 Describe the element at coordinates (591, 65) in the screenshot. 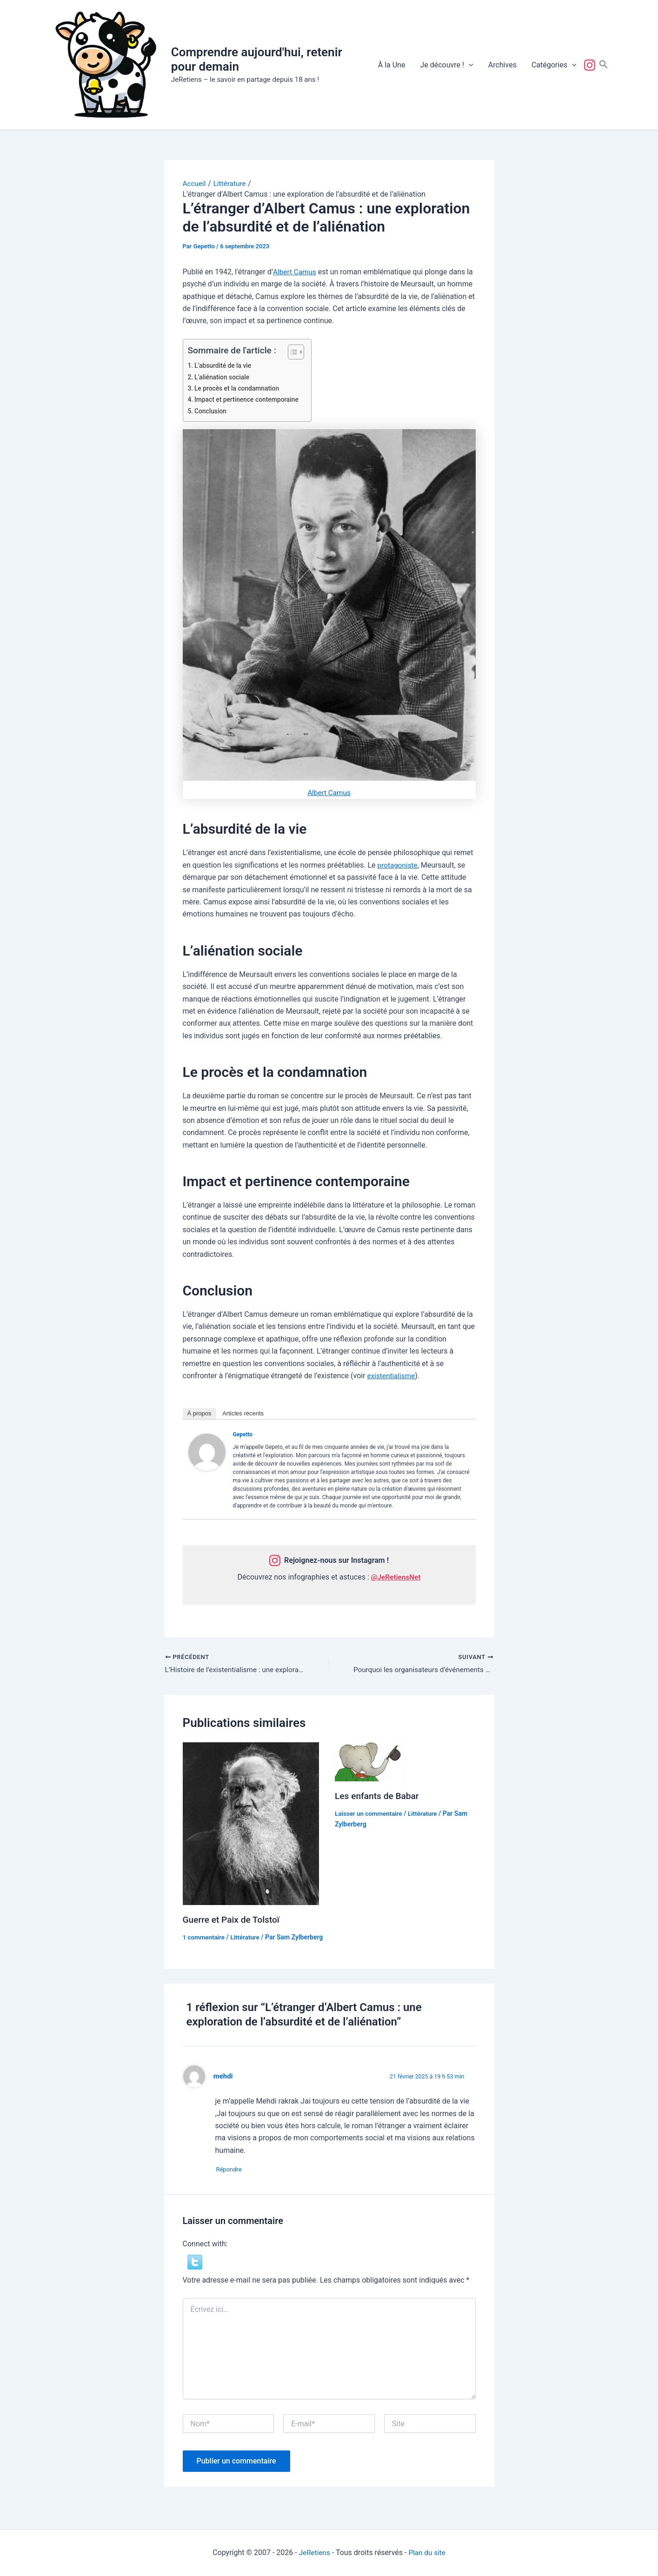

I see `Suivez-nous !` at that location.